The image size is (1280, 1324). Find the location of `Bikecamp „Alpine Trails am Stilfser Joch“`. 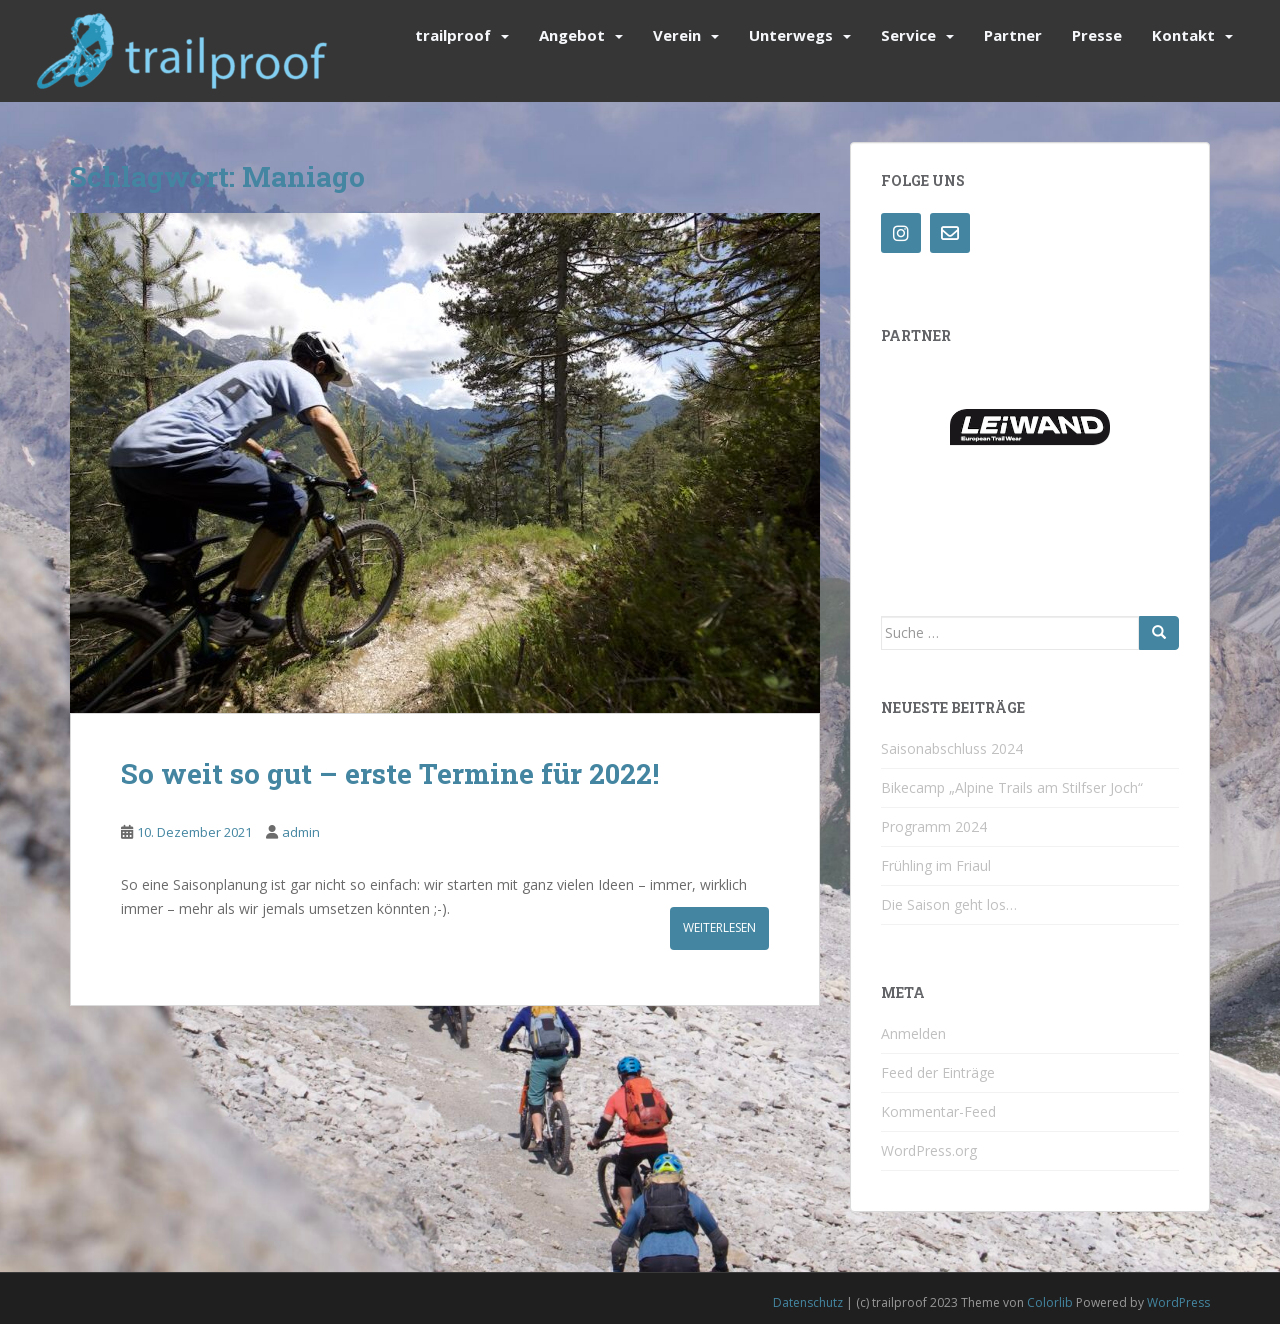

Bikecamp „Alpine Trails am Stilfser Joch“ is located at coordinates (1012, 787).